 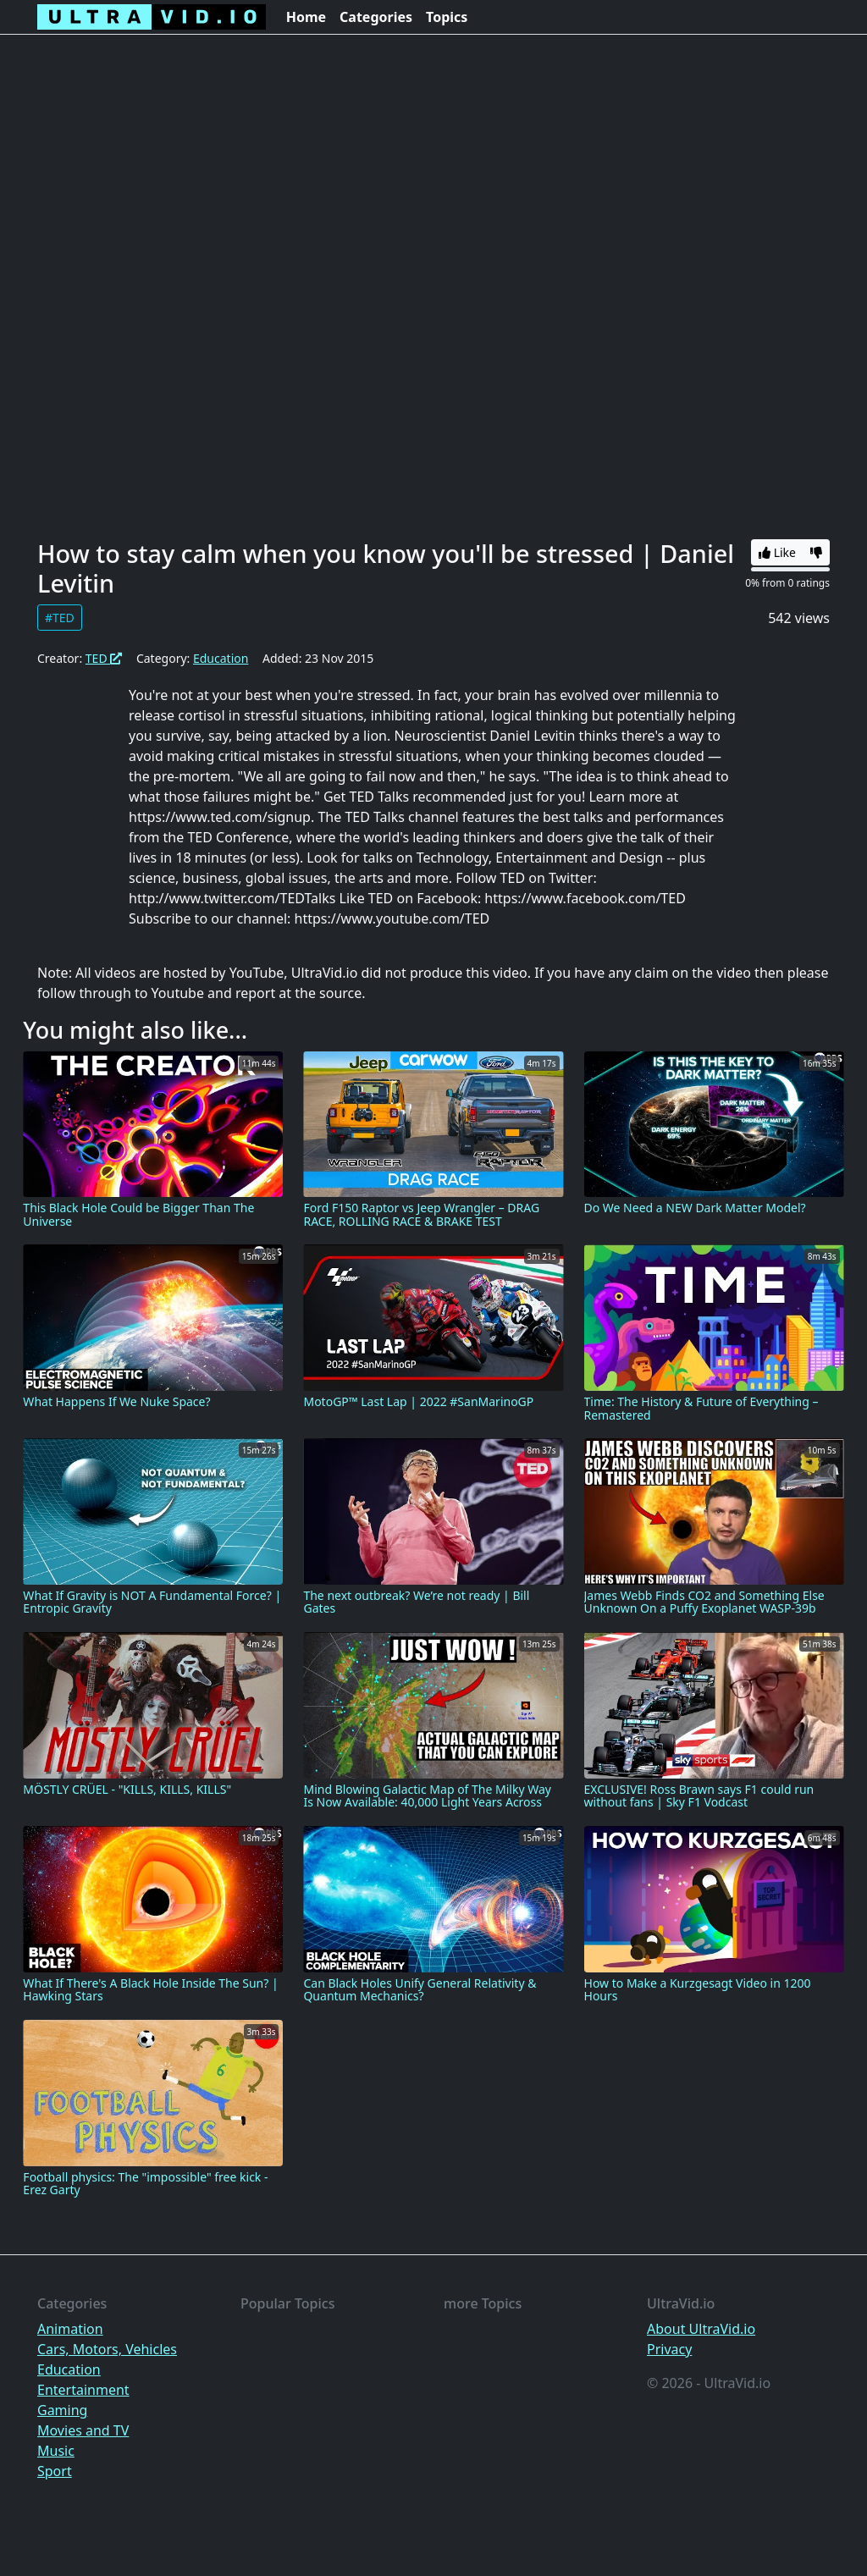 What do you see at coordinates (83, 2389) in the screenshot?
I see `Entertainment` at bounding box center [83, 2389].